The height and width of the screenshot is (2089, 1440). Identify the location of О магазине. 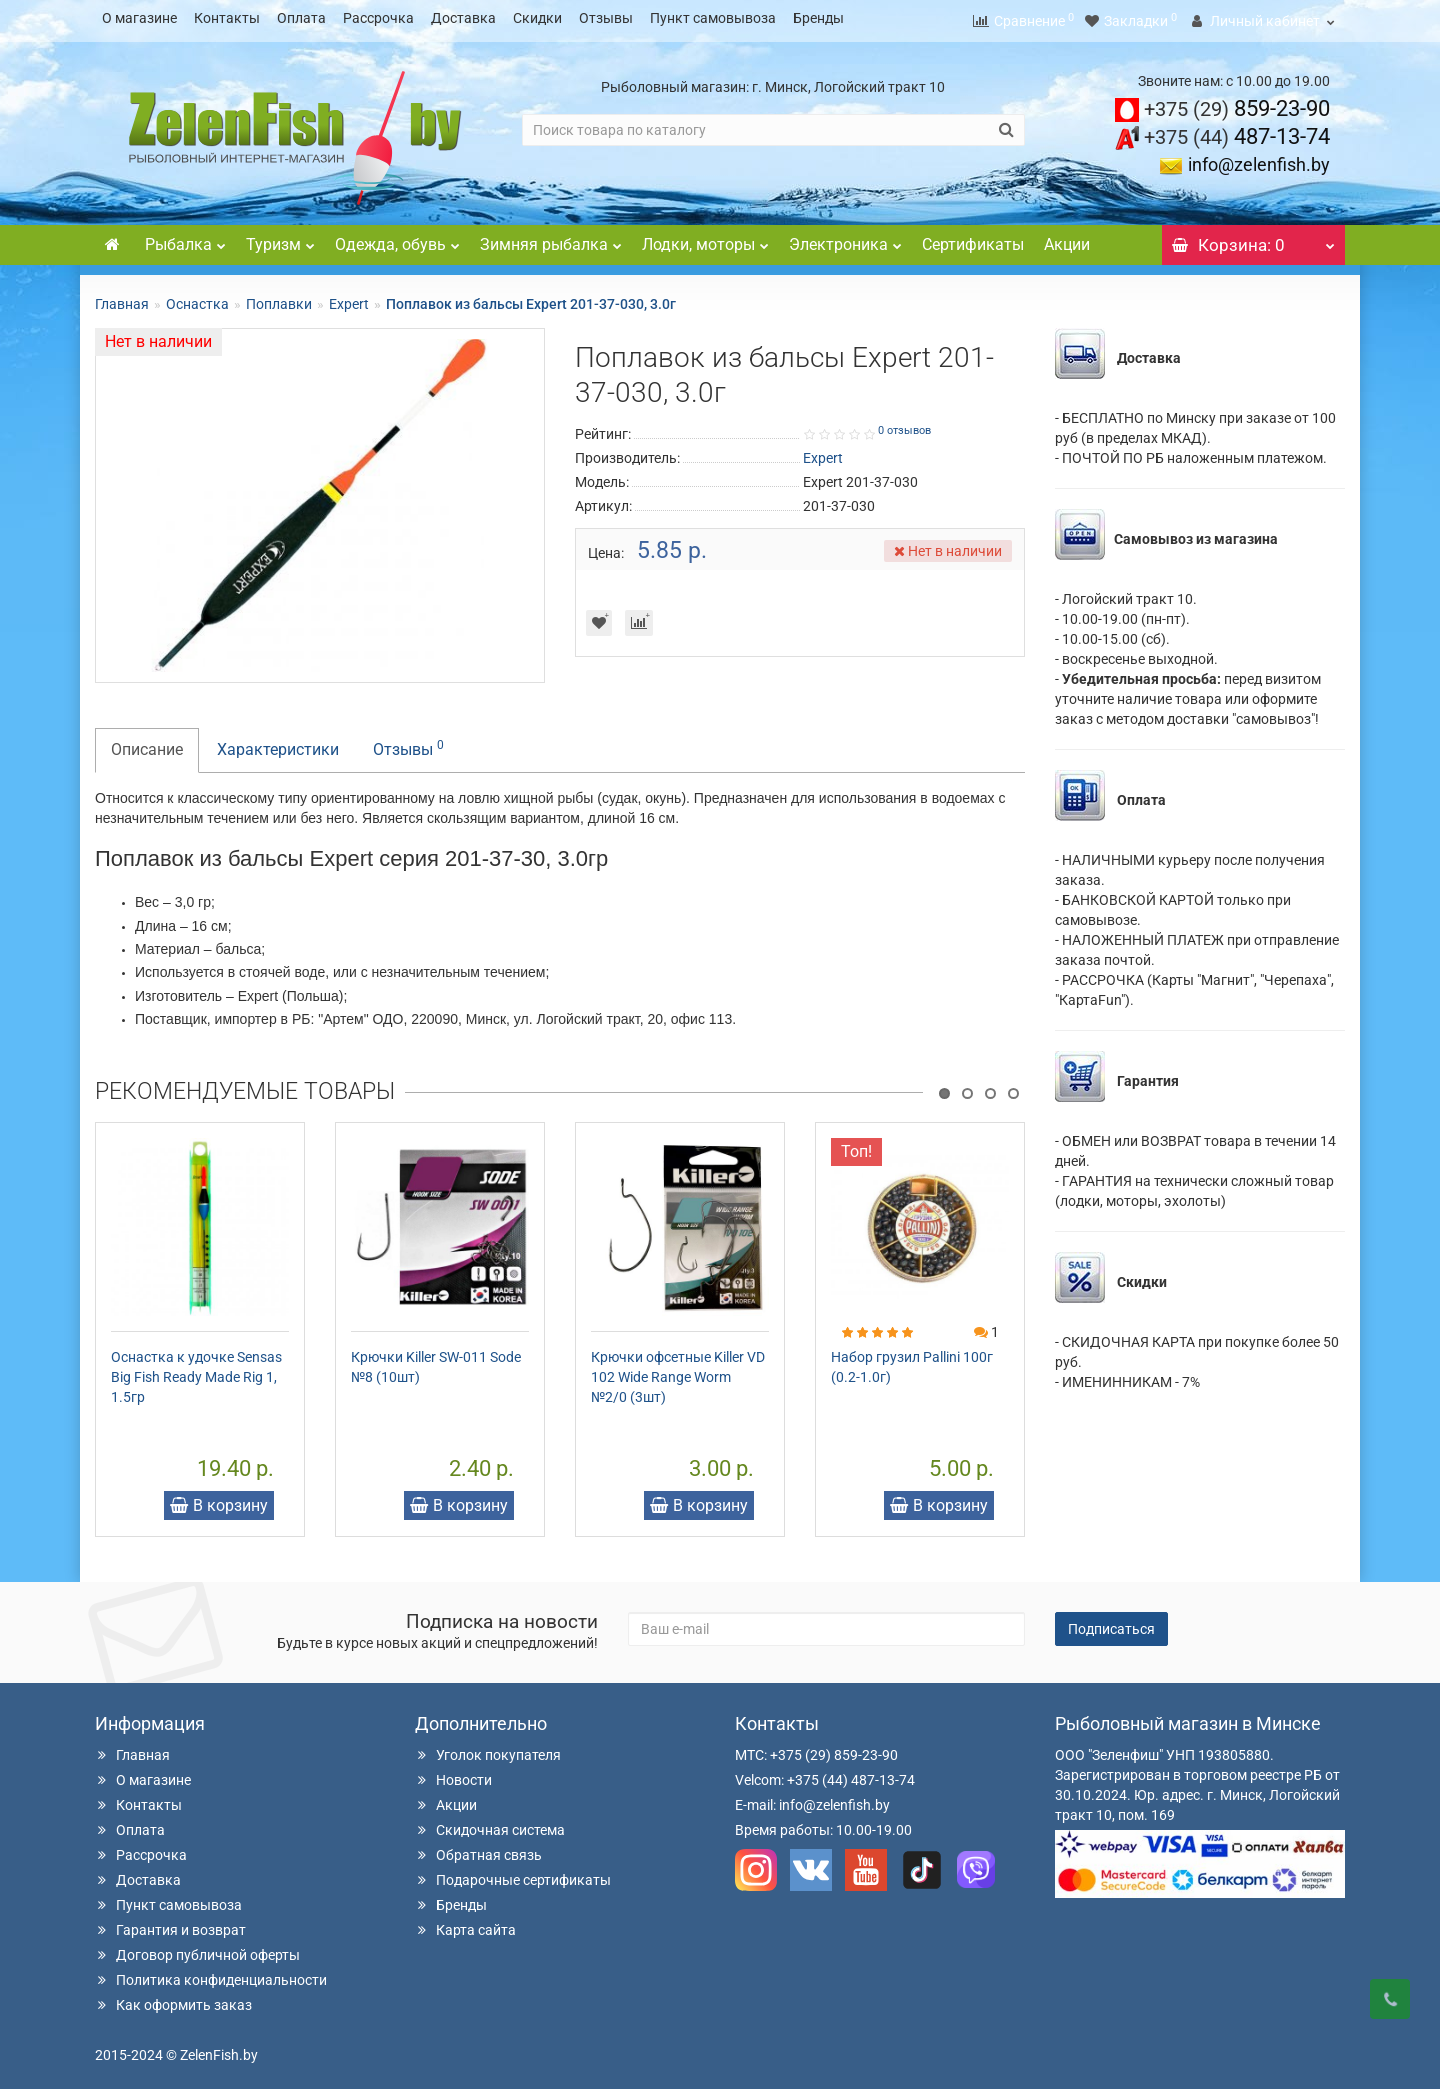
(139, 18).